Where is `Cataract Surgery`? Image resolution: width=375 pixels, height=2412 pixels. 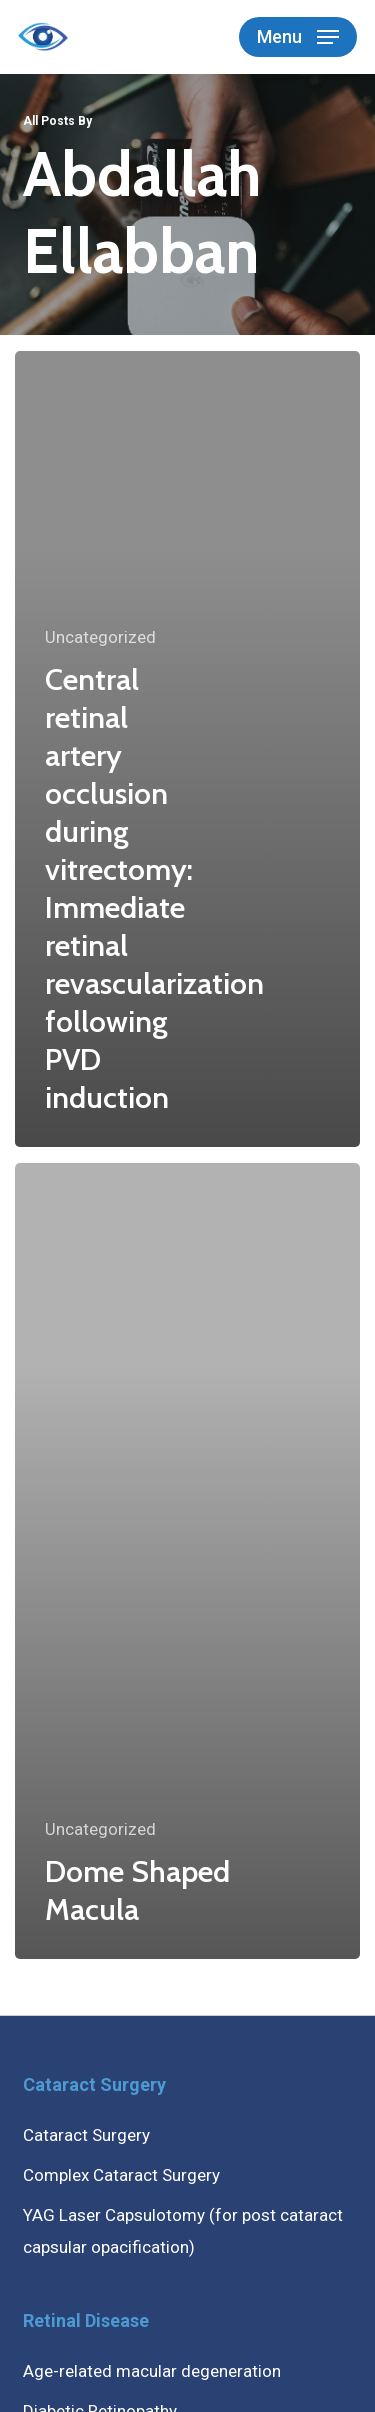
Cataract Surgery is located at coordinates (86, 2135).